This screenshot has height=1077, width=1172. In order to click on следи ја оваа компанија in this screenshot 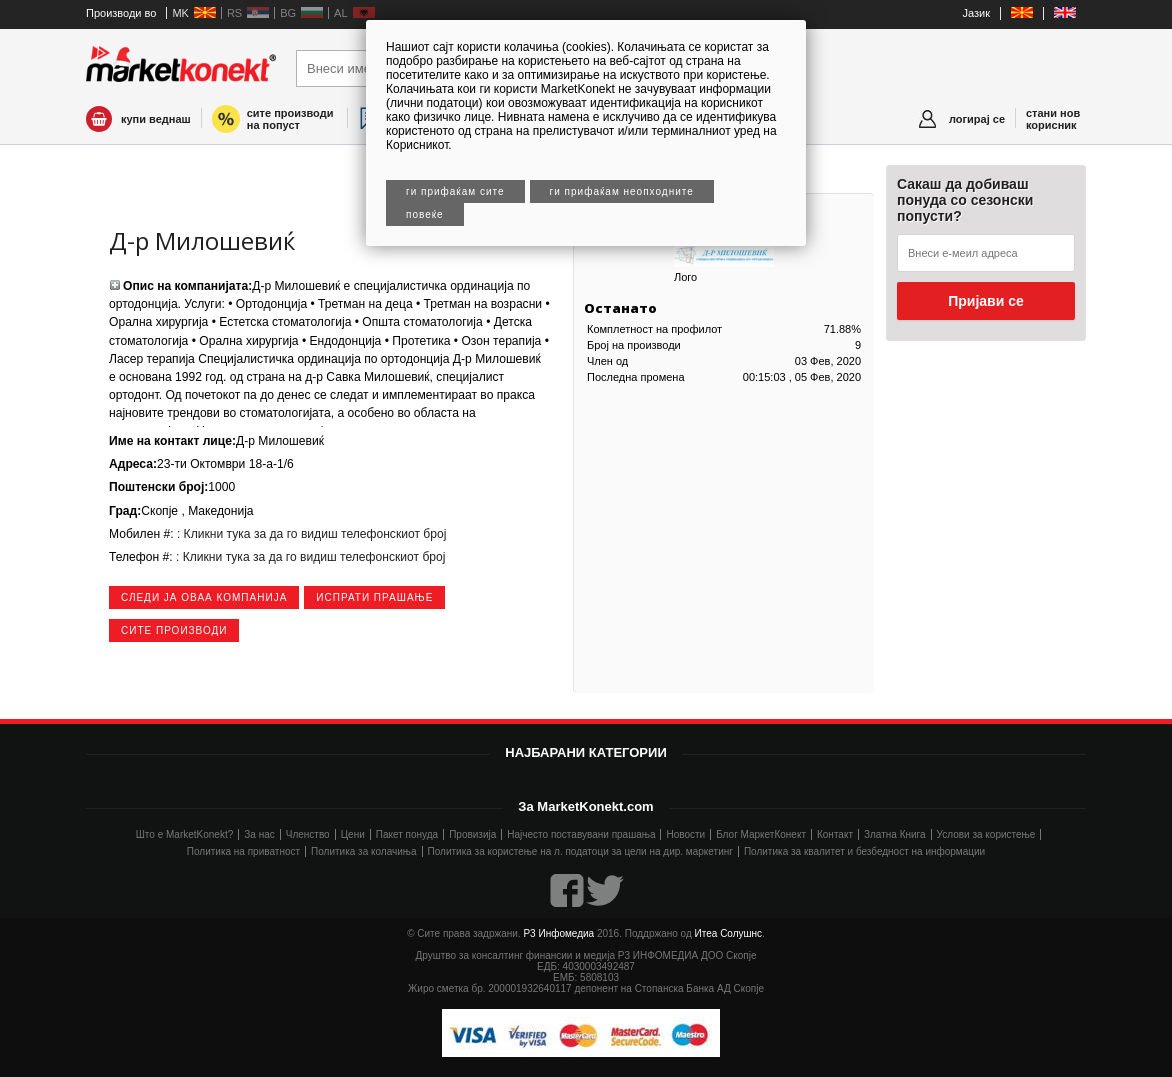, I will do `click(204, 597)`.